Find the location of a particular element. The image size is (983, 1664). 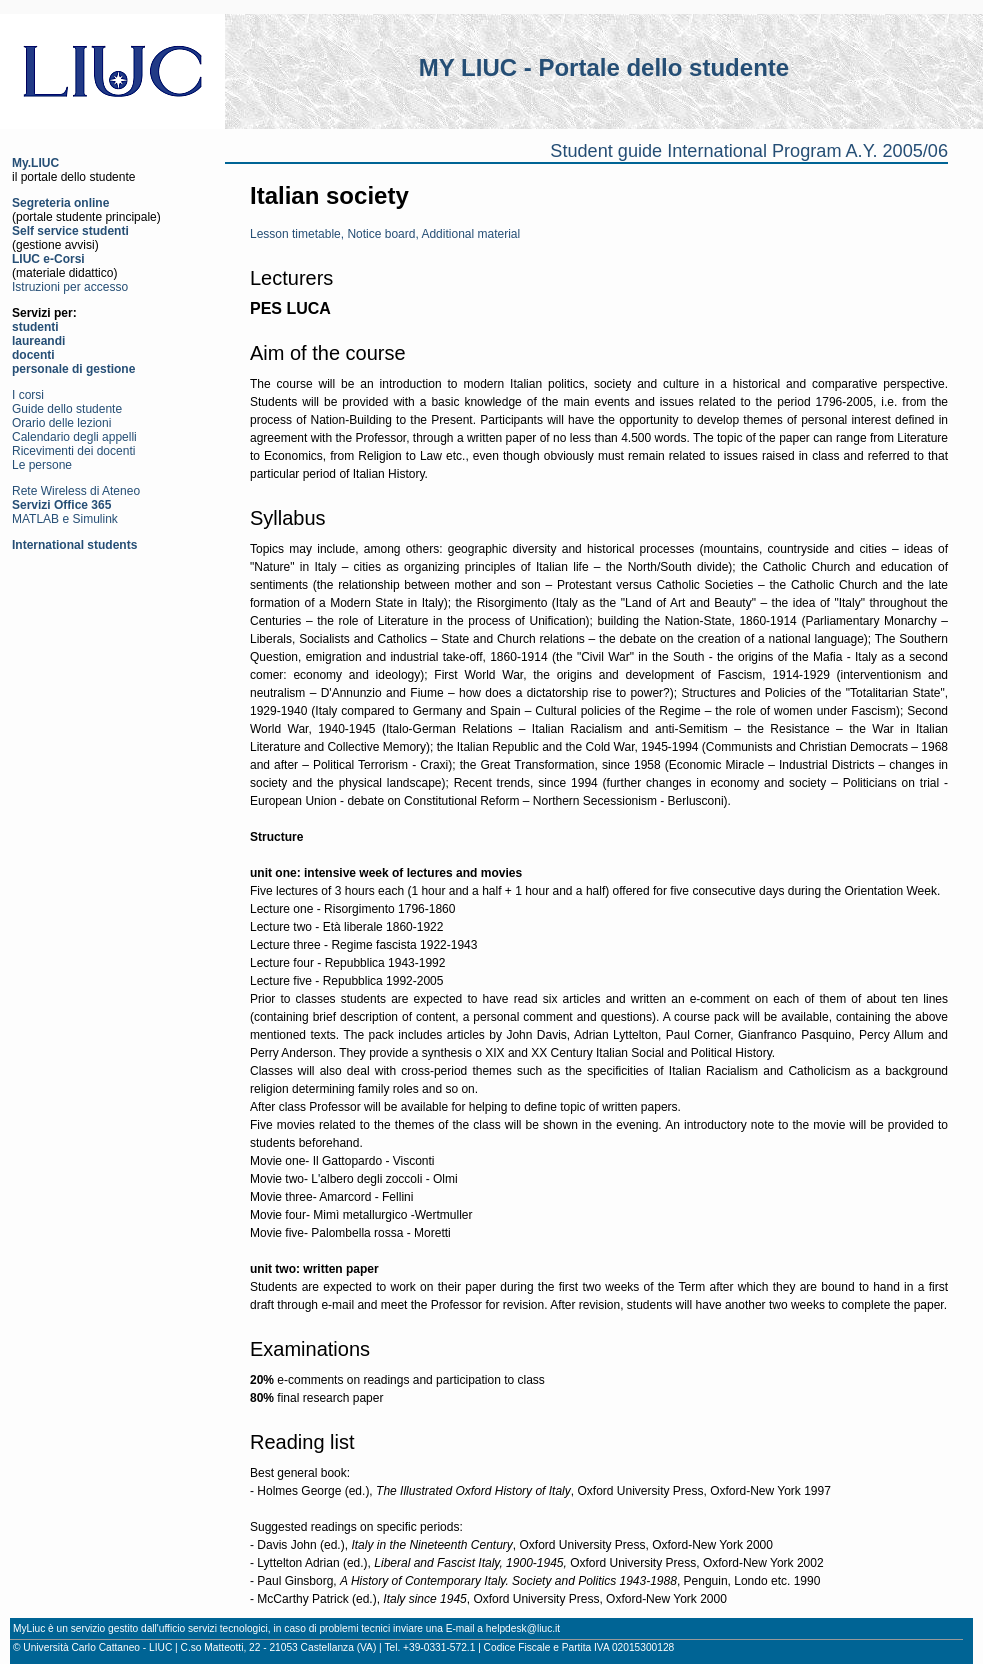

My.LIUC is located at coordinates (35, 163).